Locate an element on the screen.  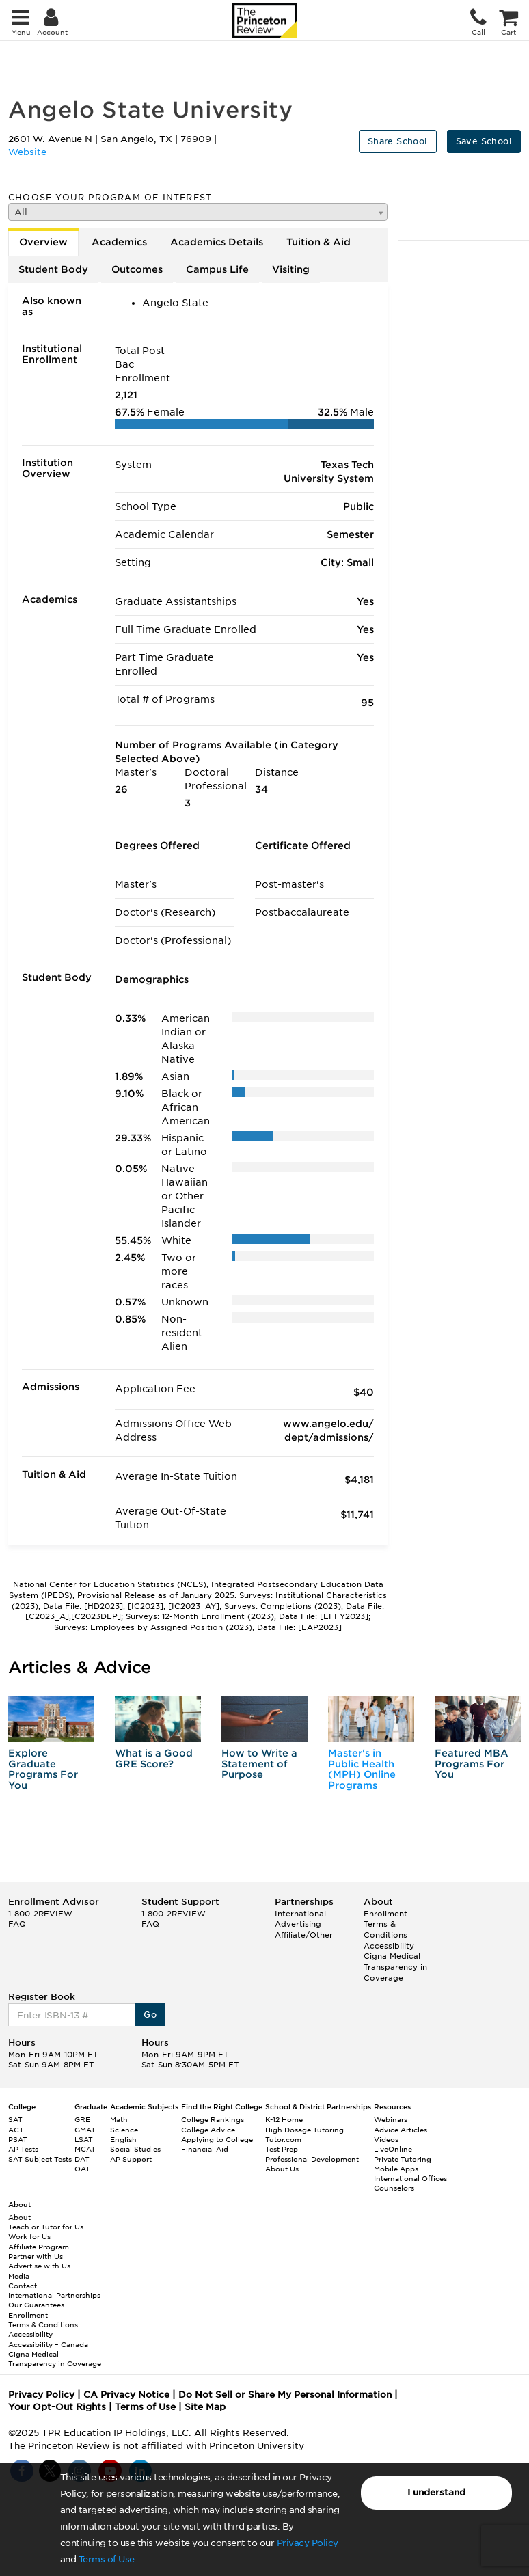
Mobile Apps is located at coordinates (396, 2169).